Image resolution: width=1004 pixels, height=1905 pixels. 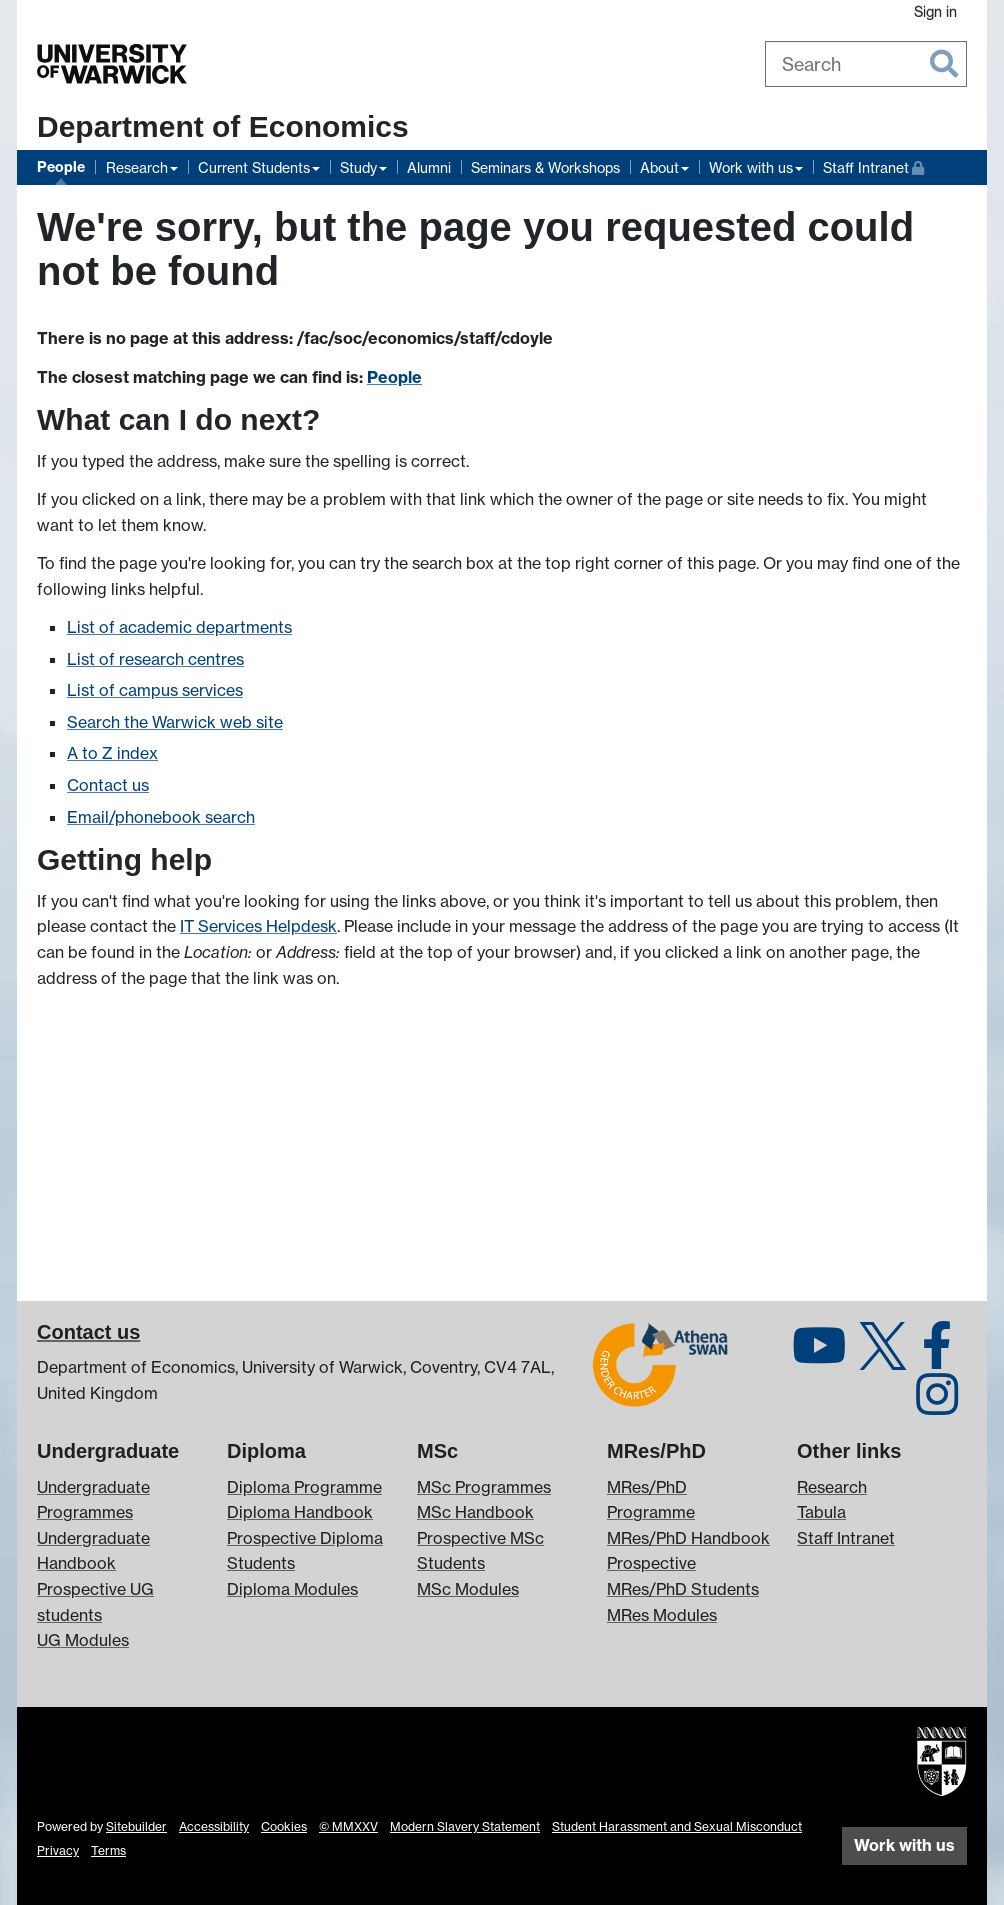 What do you see at coordinates (284, 1826) in the screenshot?
I see `Cookies` at bounding box center [284, 1826].